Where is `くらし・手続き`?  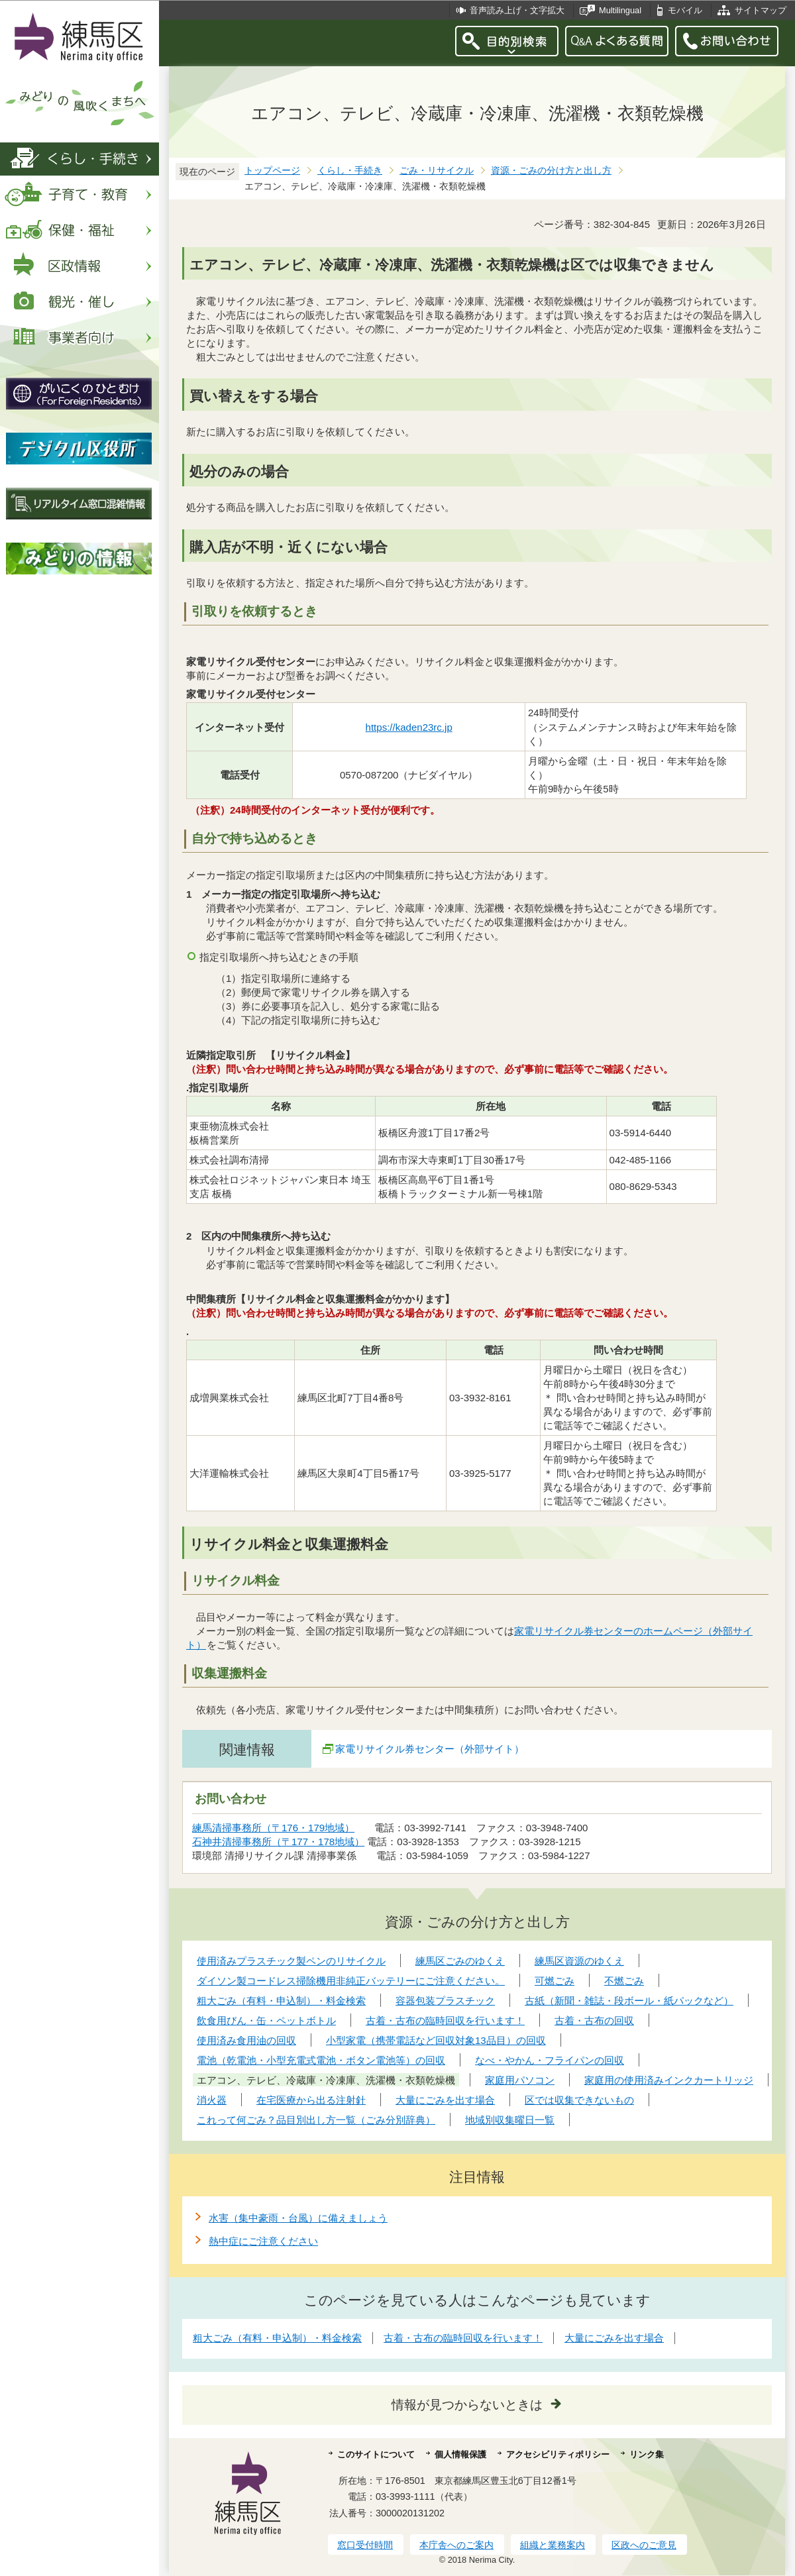 くらし・手続き is located at coordinates (349, 171).